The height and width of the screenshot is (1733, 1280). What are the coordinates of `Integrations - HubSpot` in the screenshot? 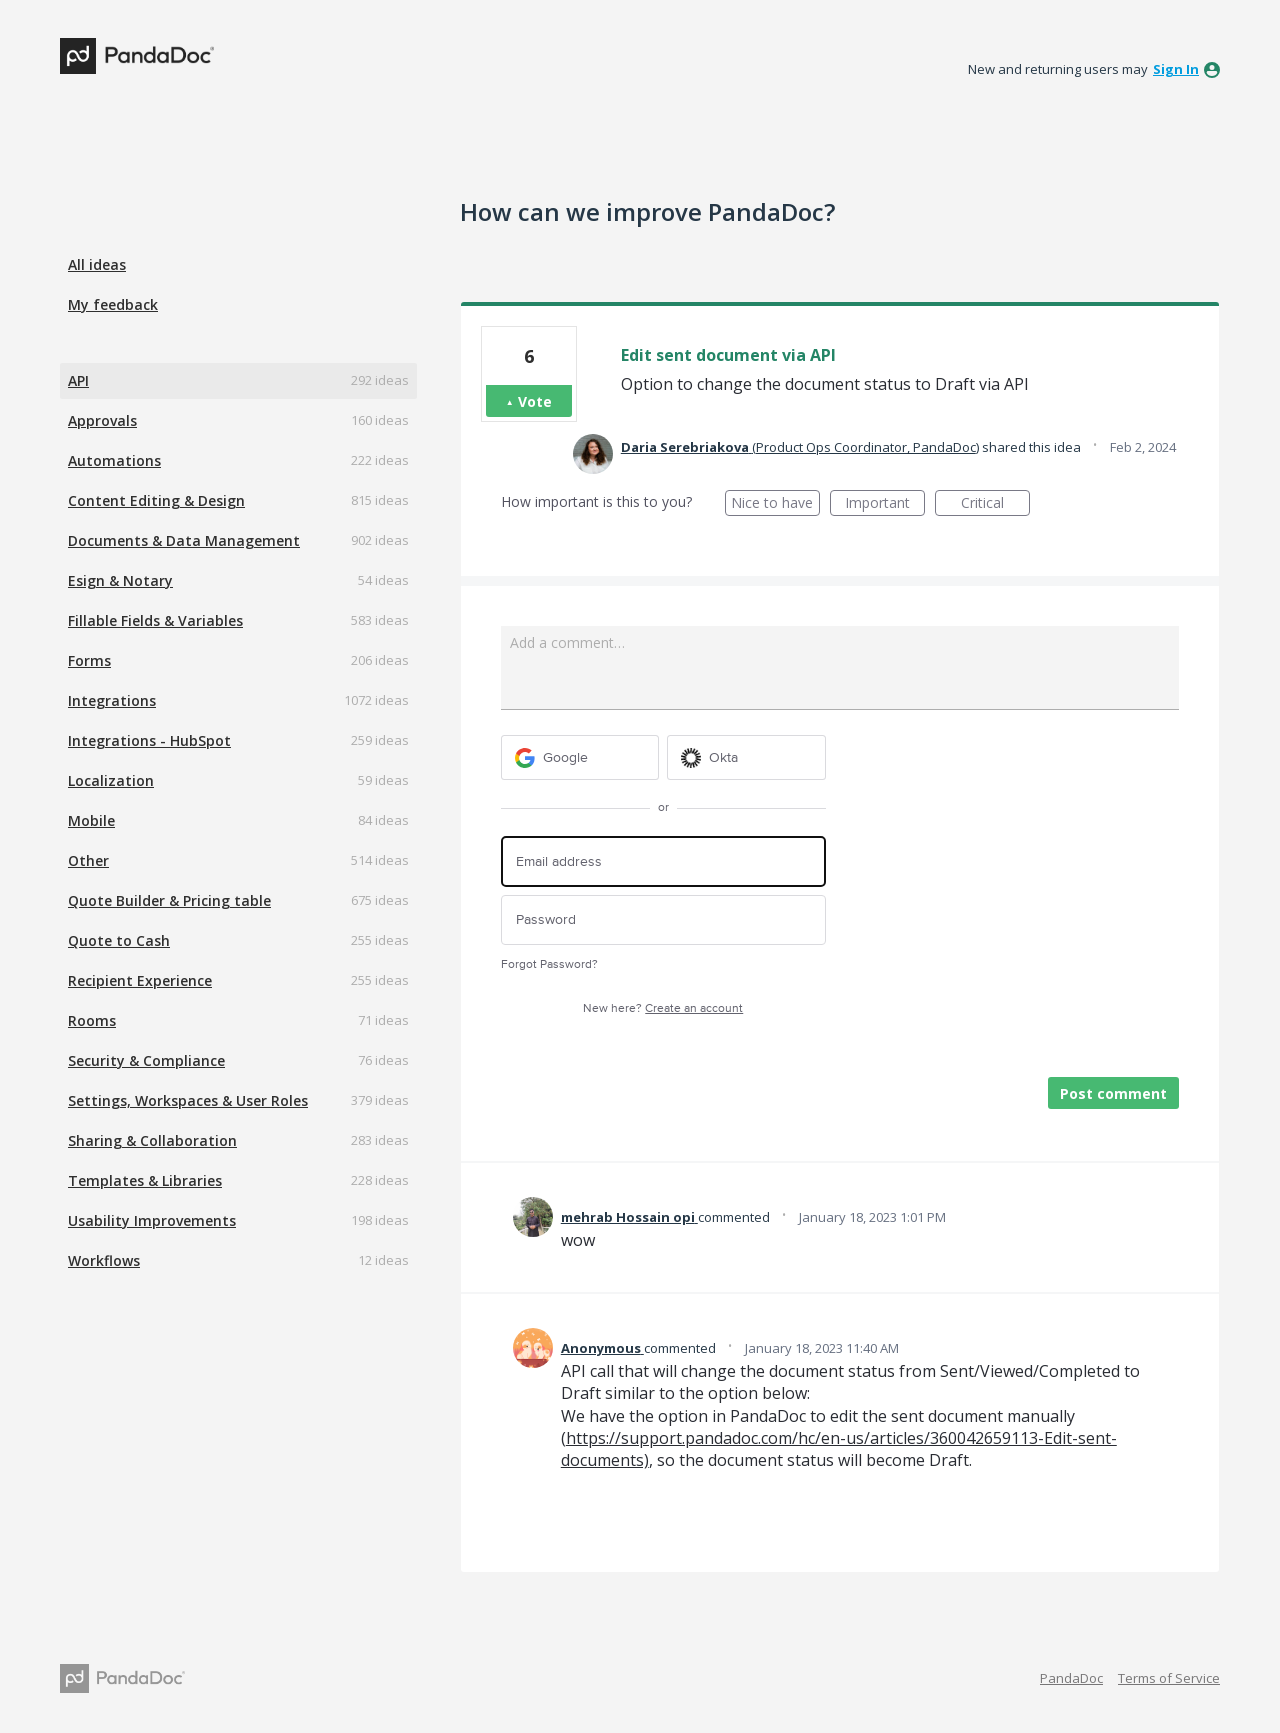 It's located at (149, 740).